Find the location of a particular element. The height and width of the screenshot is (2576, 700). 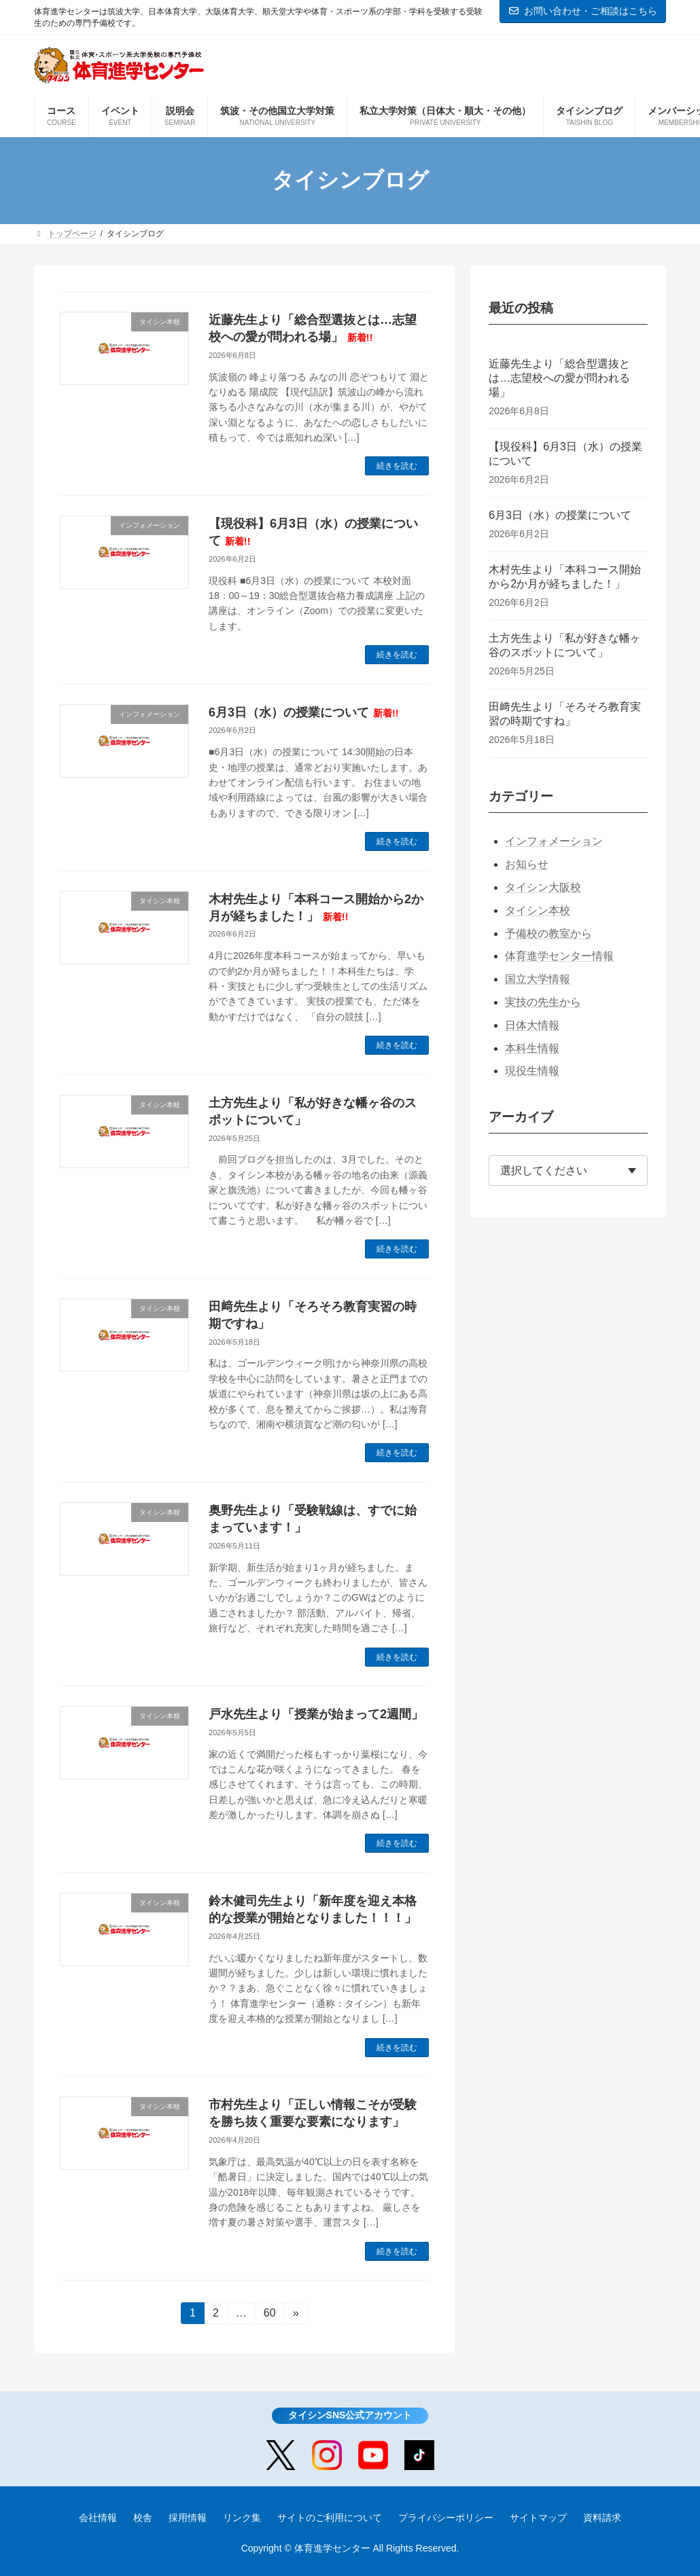

タイシン本校 is located at coordinates (537, 910).